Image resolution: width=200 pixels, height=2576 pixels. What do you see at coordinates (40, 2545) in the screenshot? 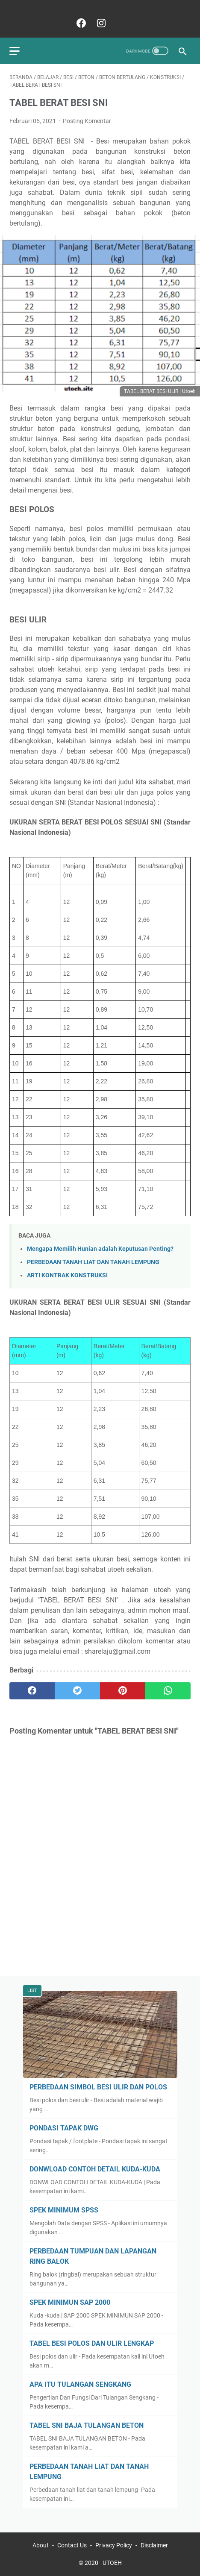
I see `About` at bounding box center [40, 2545].